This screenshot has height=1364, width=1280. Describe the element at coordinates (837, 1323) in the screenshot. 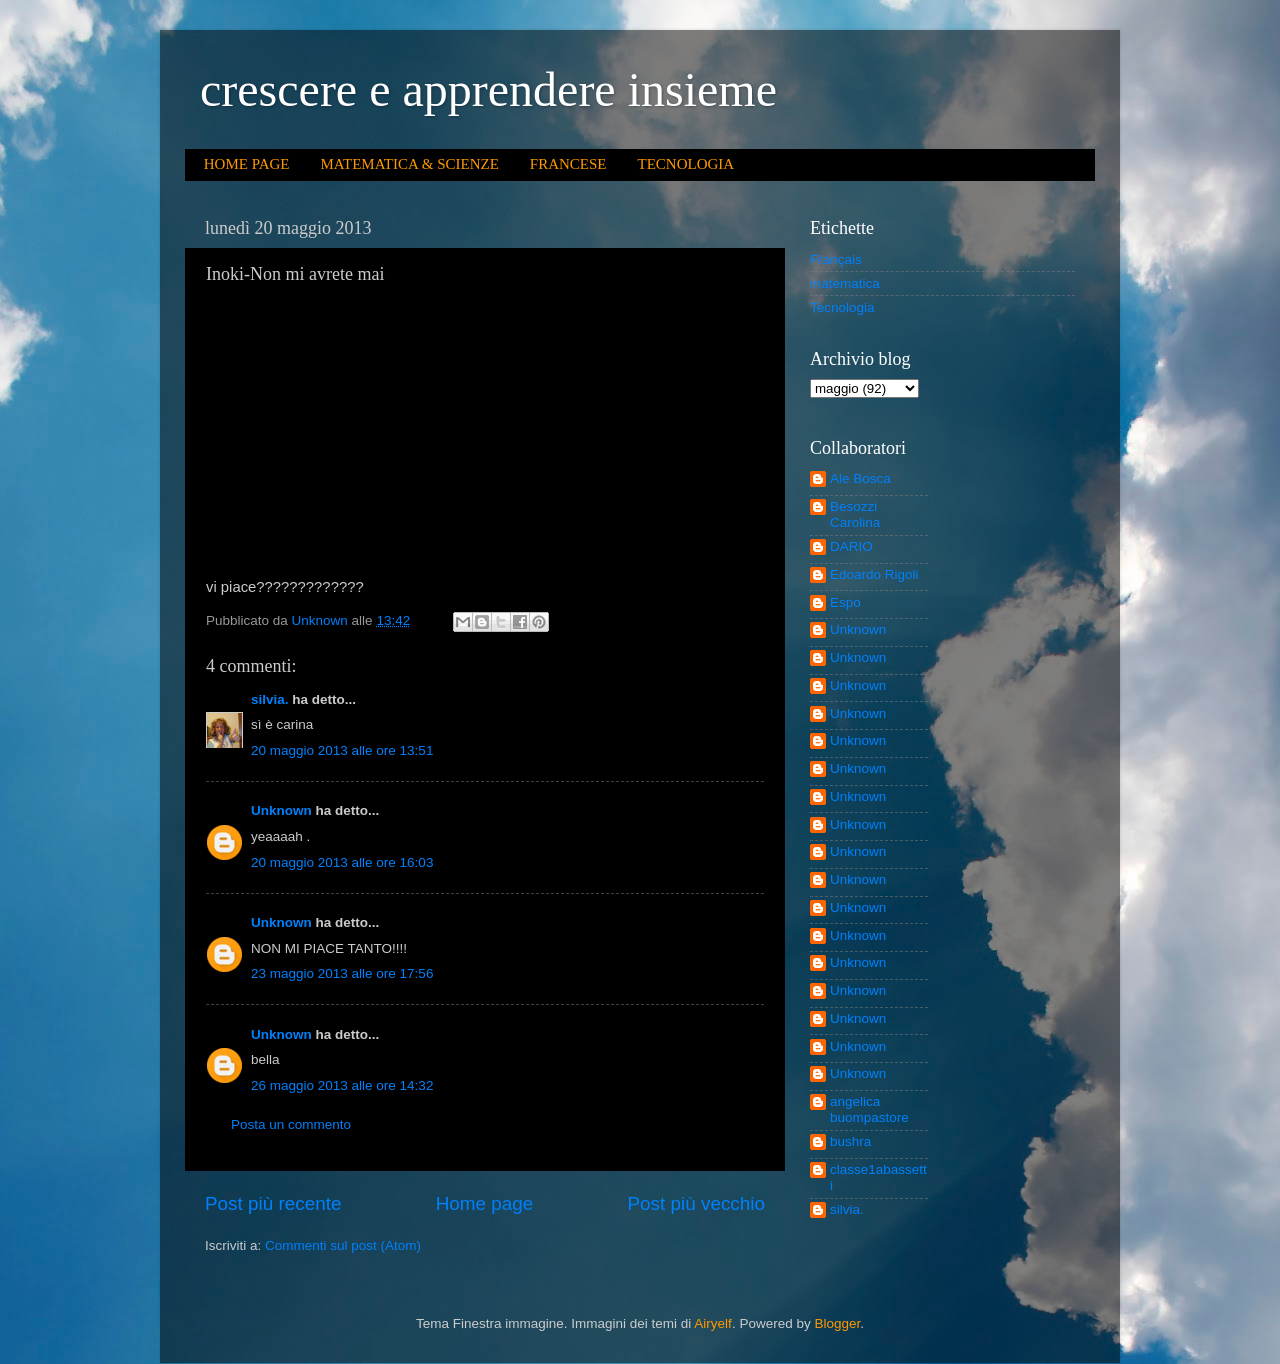

I see `Blogger` at that location.